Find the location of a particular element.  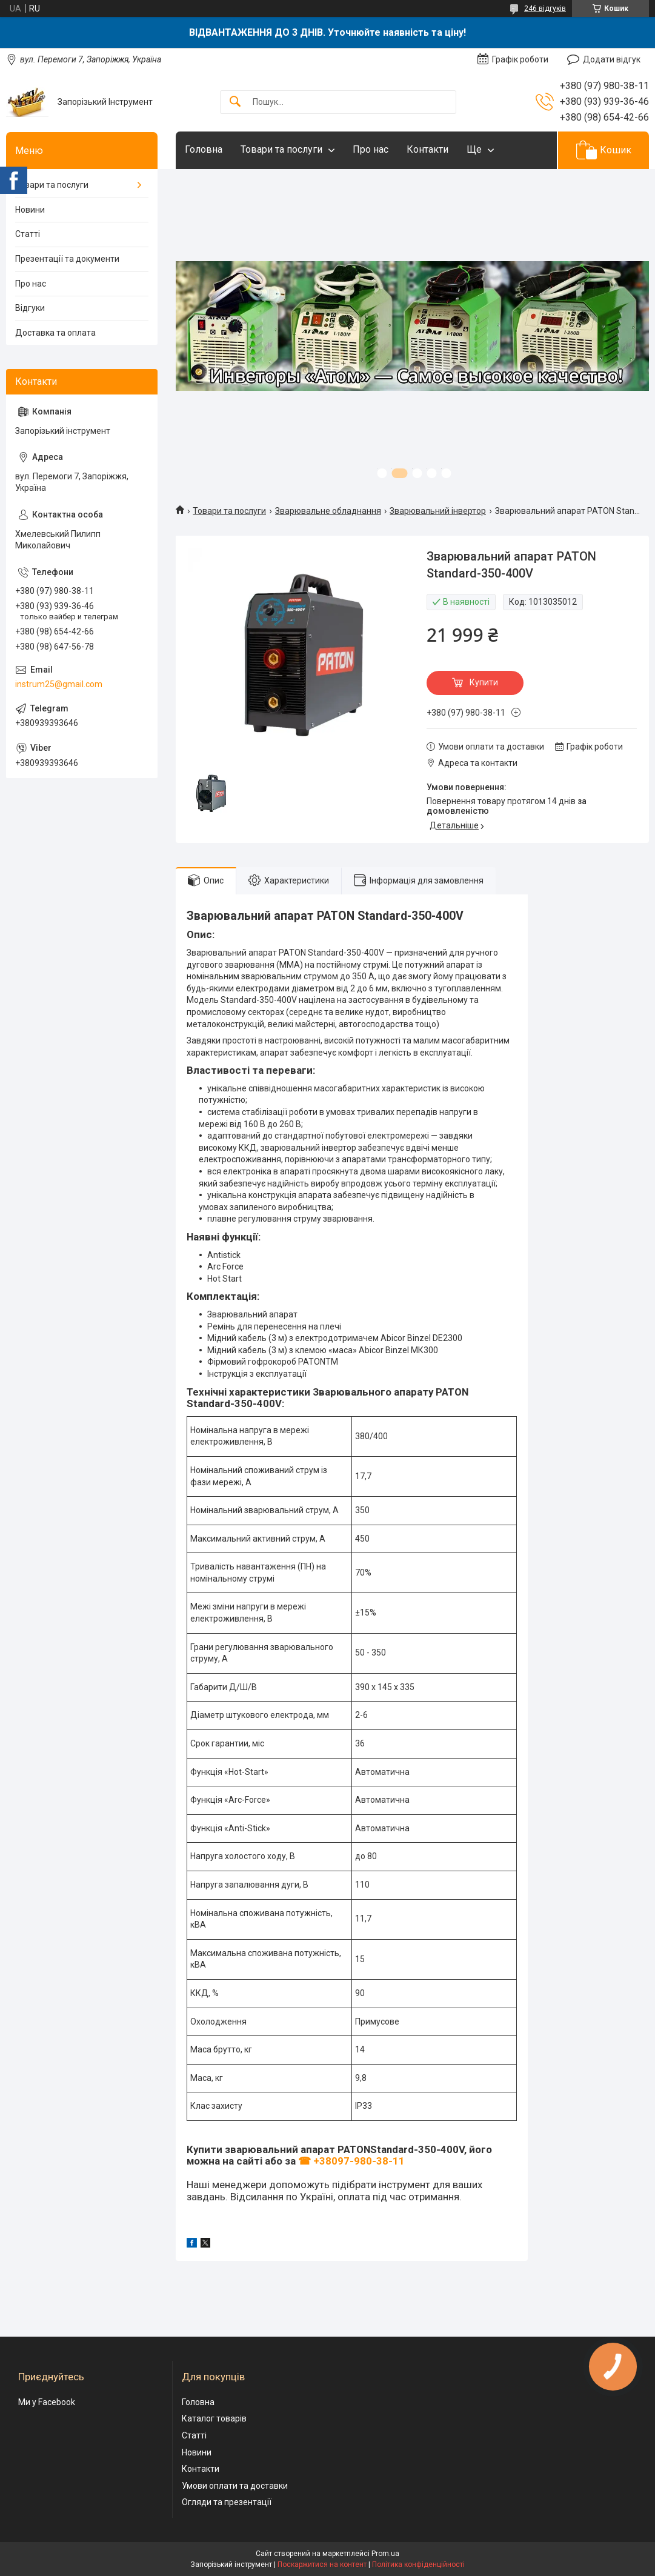

Умови оплати та доставки is located at coordinates (235, 2486).